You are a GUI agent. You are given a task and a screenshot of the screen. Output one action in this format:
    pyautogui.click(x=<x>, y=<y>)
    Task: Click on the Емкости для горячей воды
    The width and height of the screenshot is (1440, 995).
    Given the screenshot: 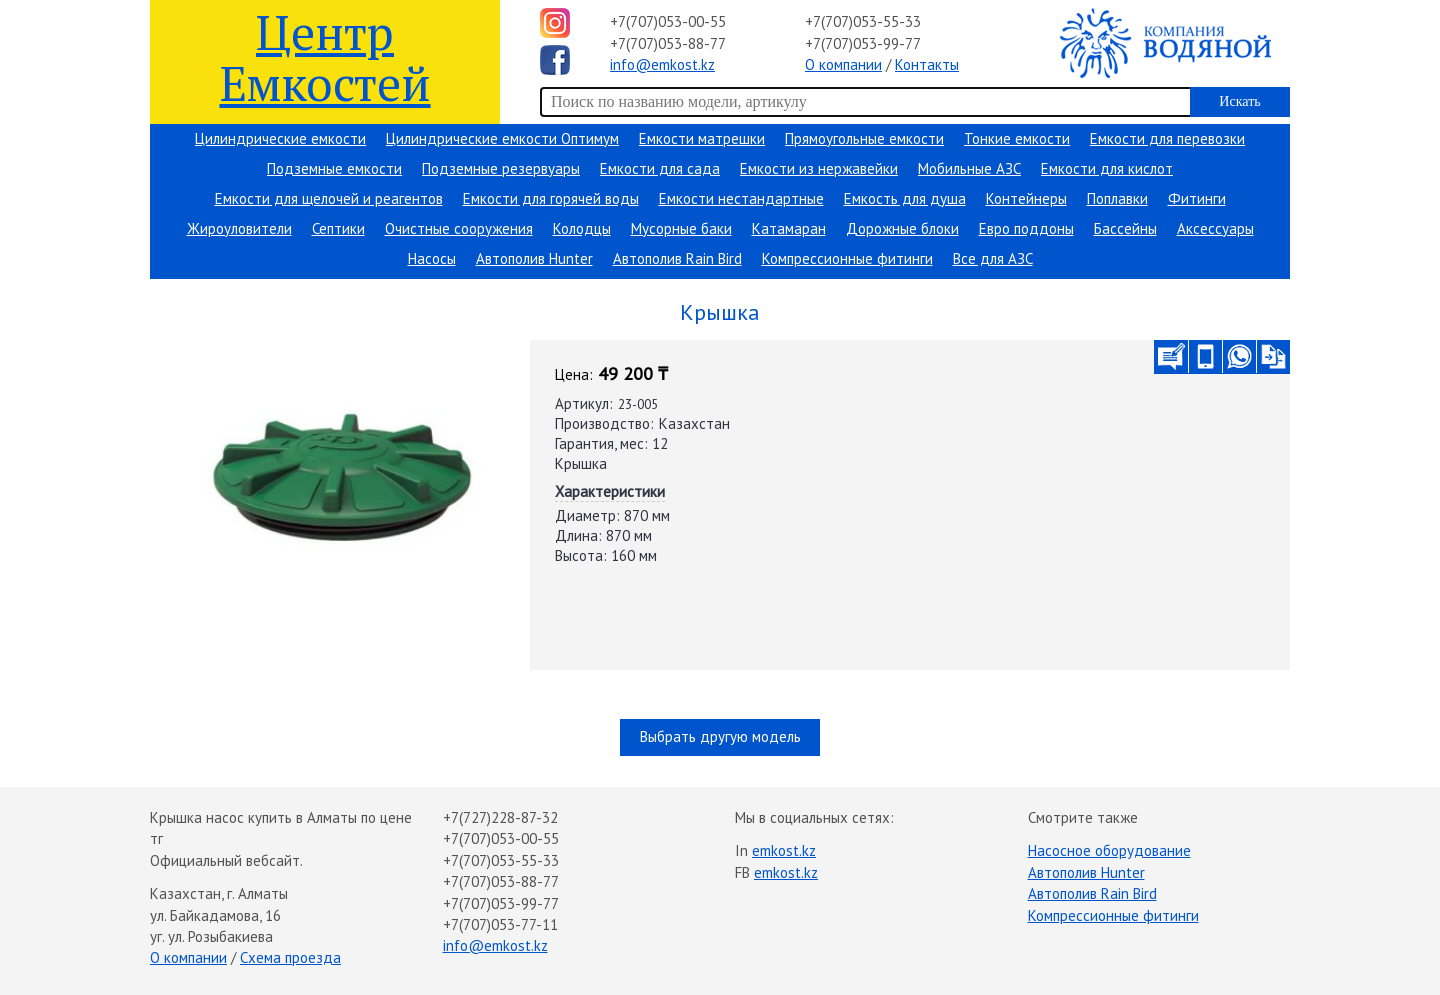 What is the action you would take?
    pyautogui.click(x=551, y=198)
    